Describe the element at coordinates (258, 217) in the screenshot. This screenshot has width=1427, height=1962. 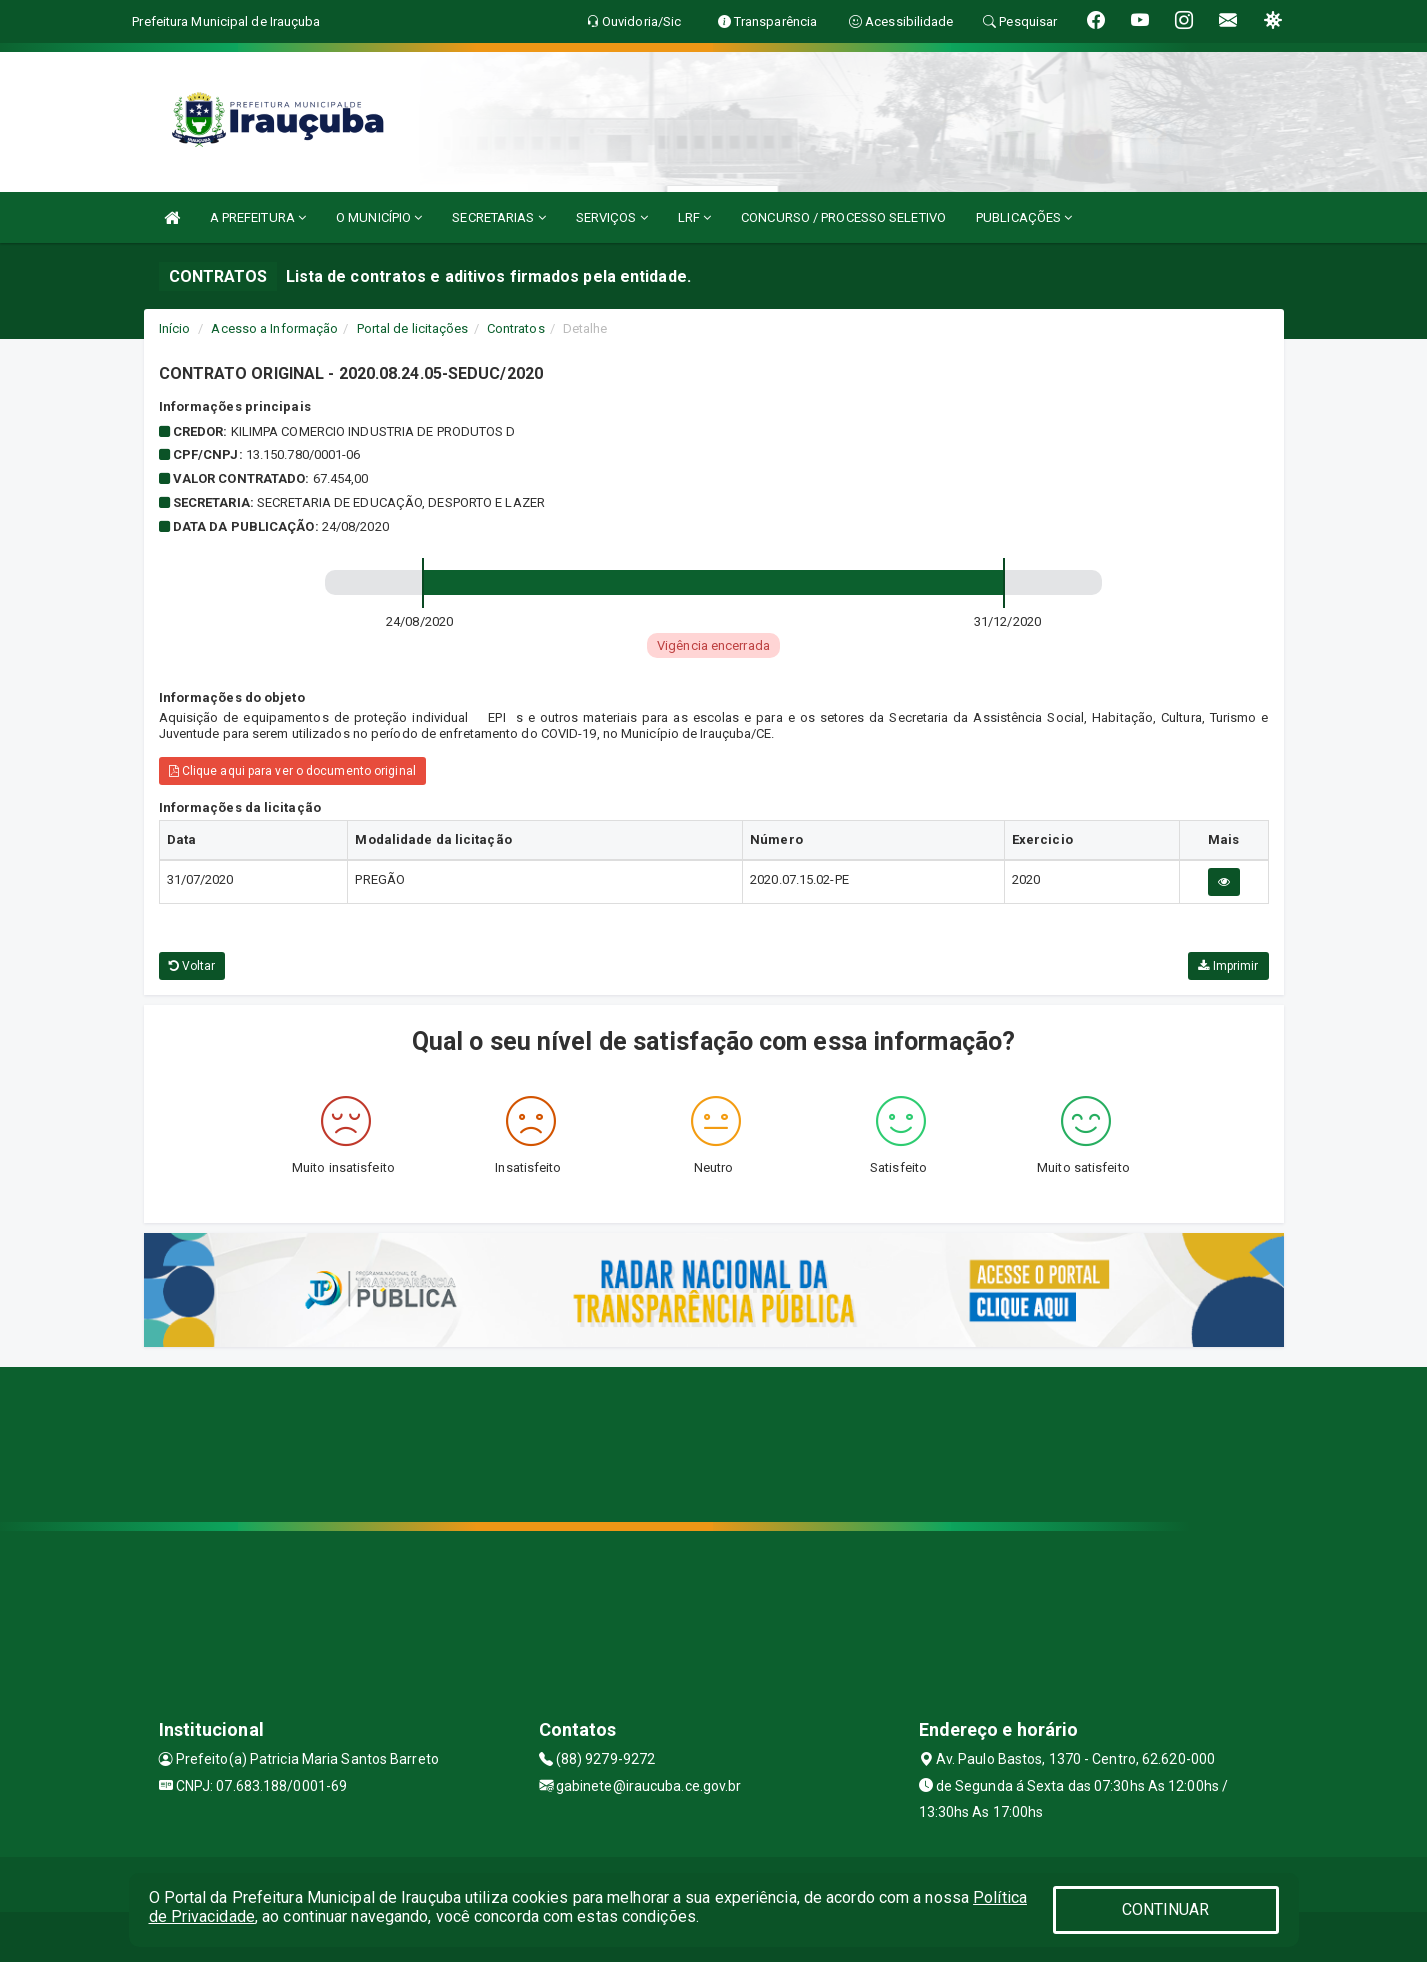
I see `A PREFEITURA` at that location.